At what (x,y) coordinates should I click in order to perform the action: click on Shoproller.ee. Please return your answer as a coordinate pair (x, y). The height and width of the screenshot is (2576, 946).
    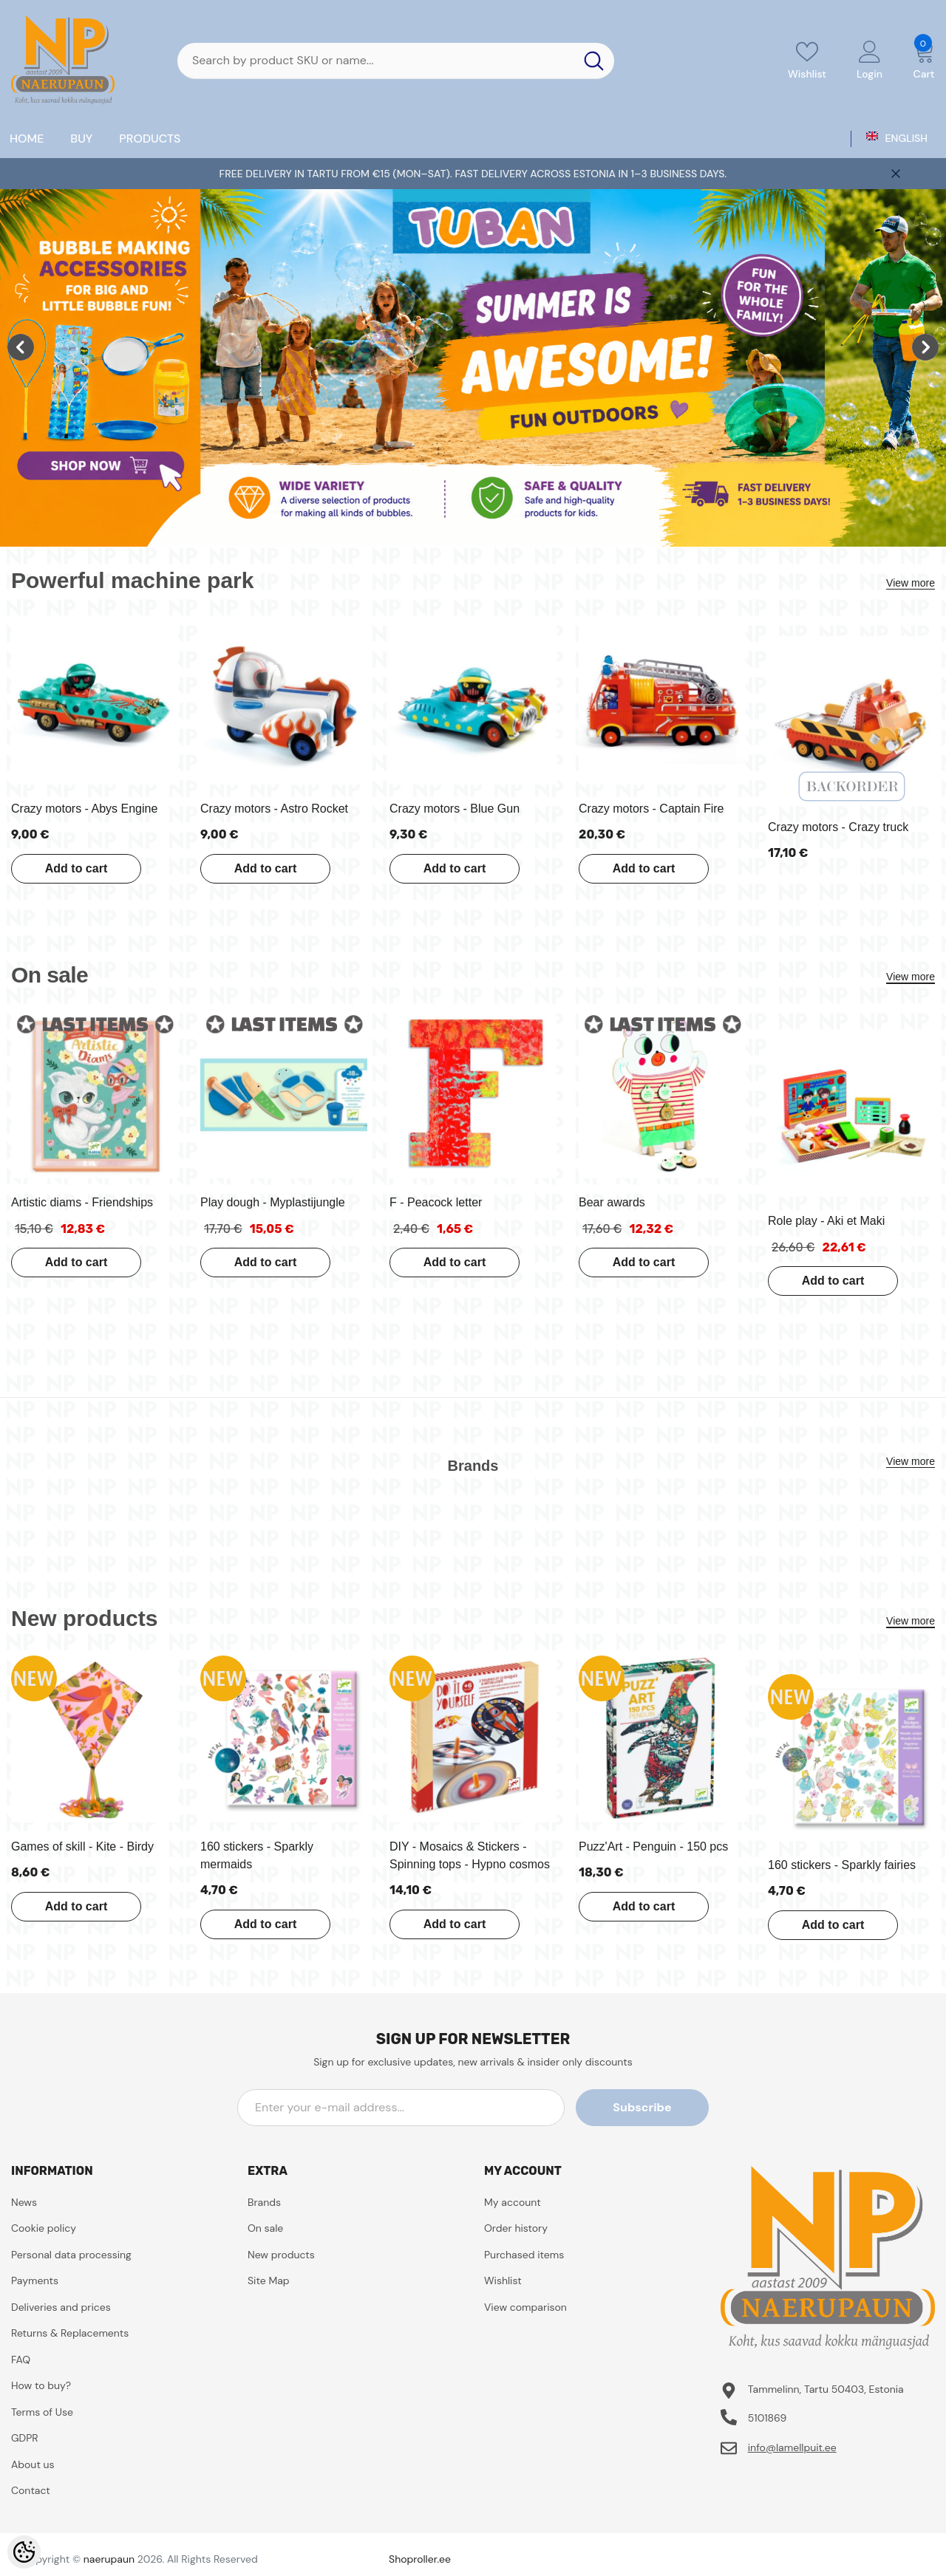
    Looking at the image, I should click on (420, 2559).